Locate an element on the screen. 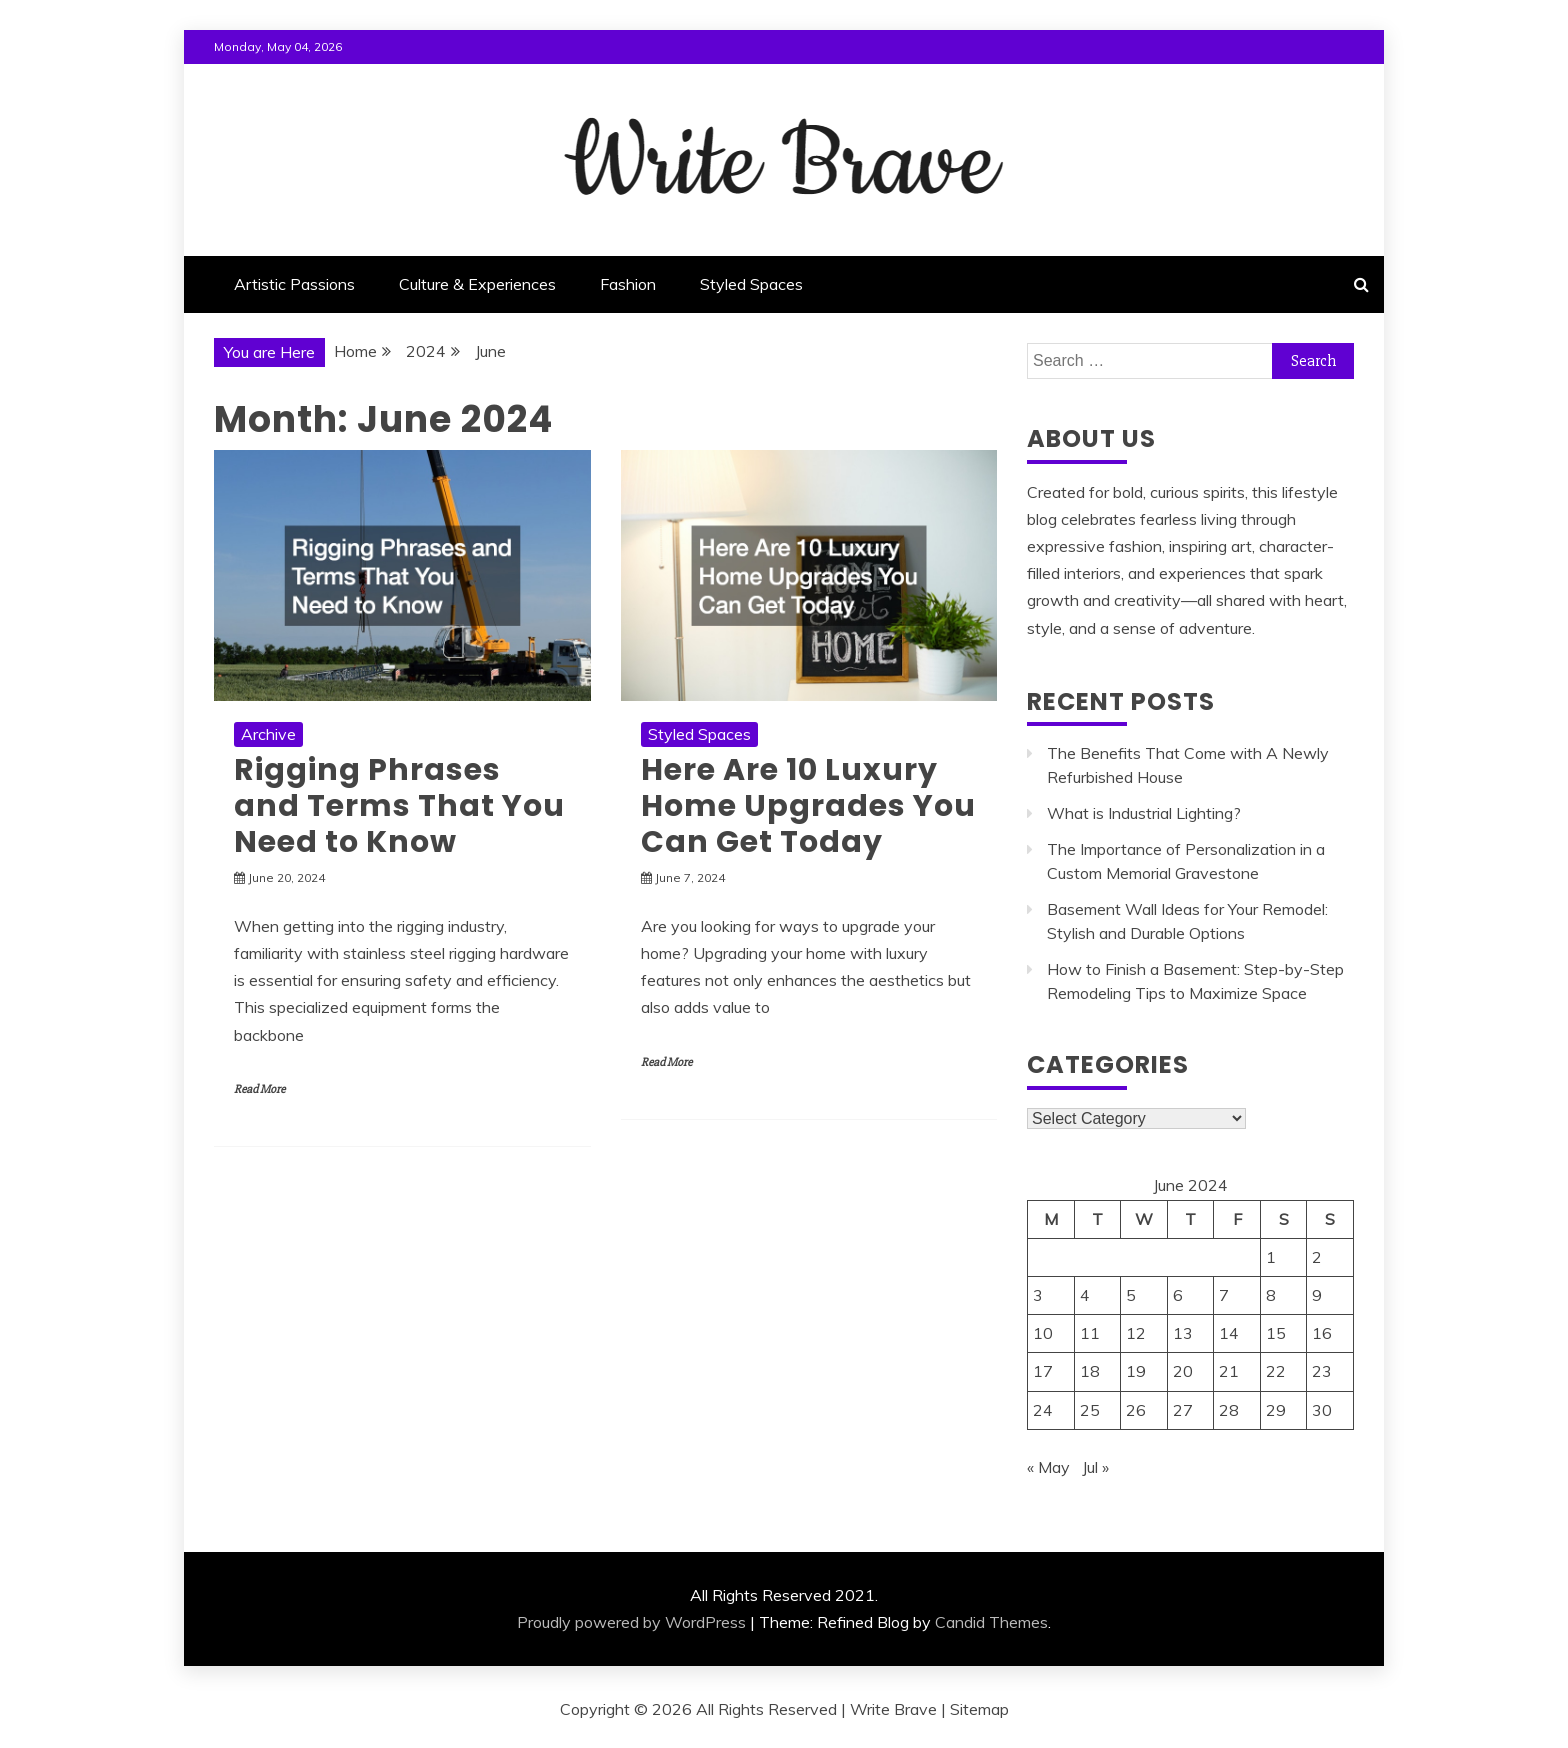  Styled Spaces is located at coordinates (751, 284).